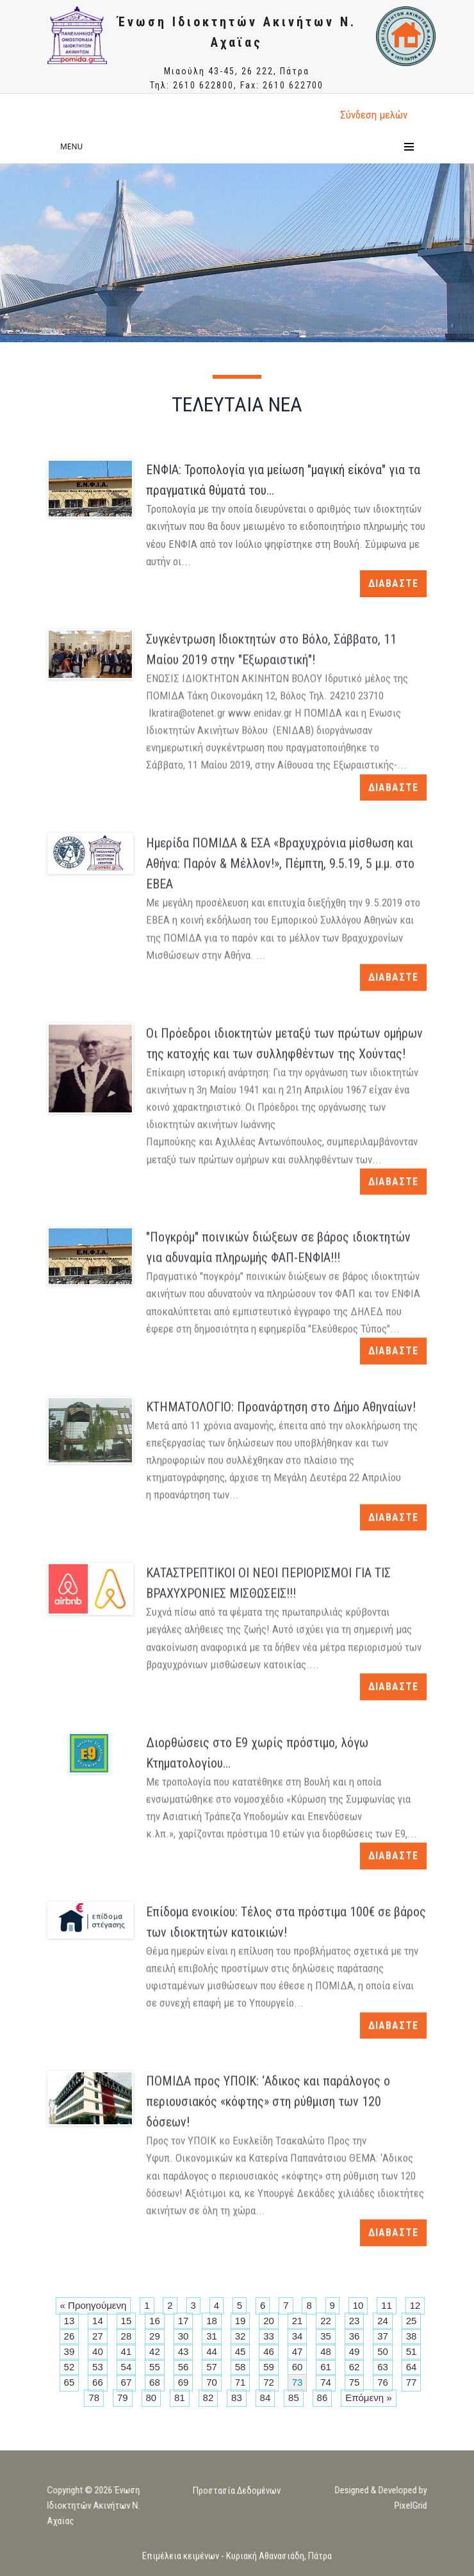 This screenshot has height=2576, width=474. What do you see at coordinates (211, 2366) in the screenshot?
I see `57` at bounding box center [211, 2366].